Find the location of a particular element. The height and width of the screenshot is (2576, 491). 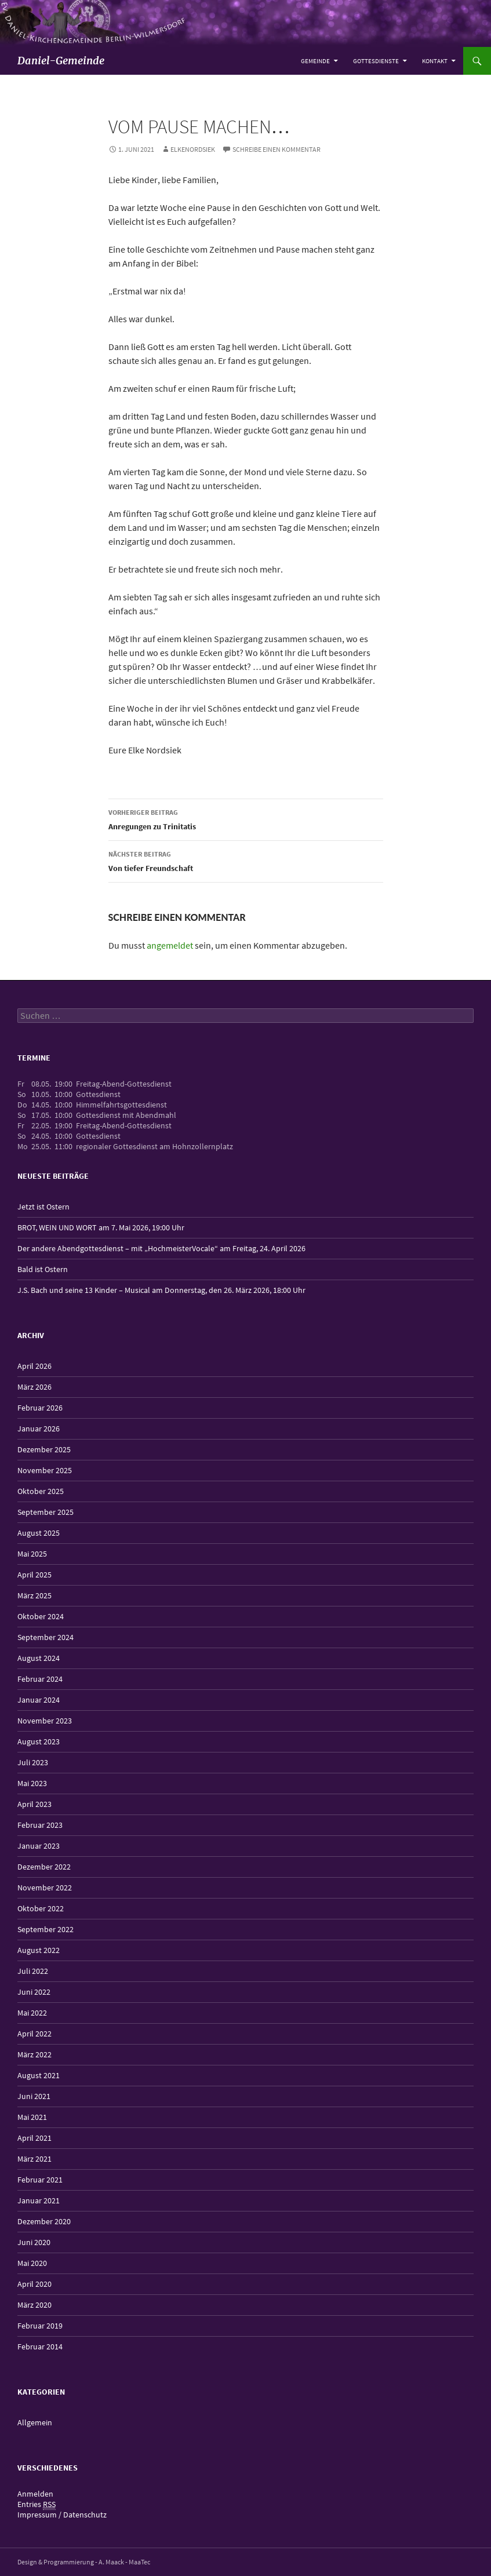

Mai 2021 is located at coordinates (32, 2117).